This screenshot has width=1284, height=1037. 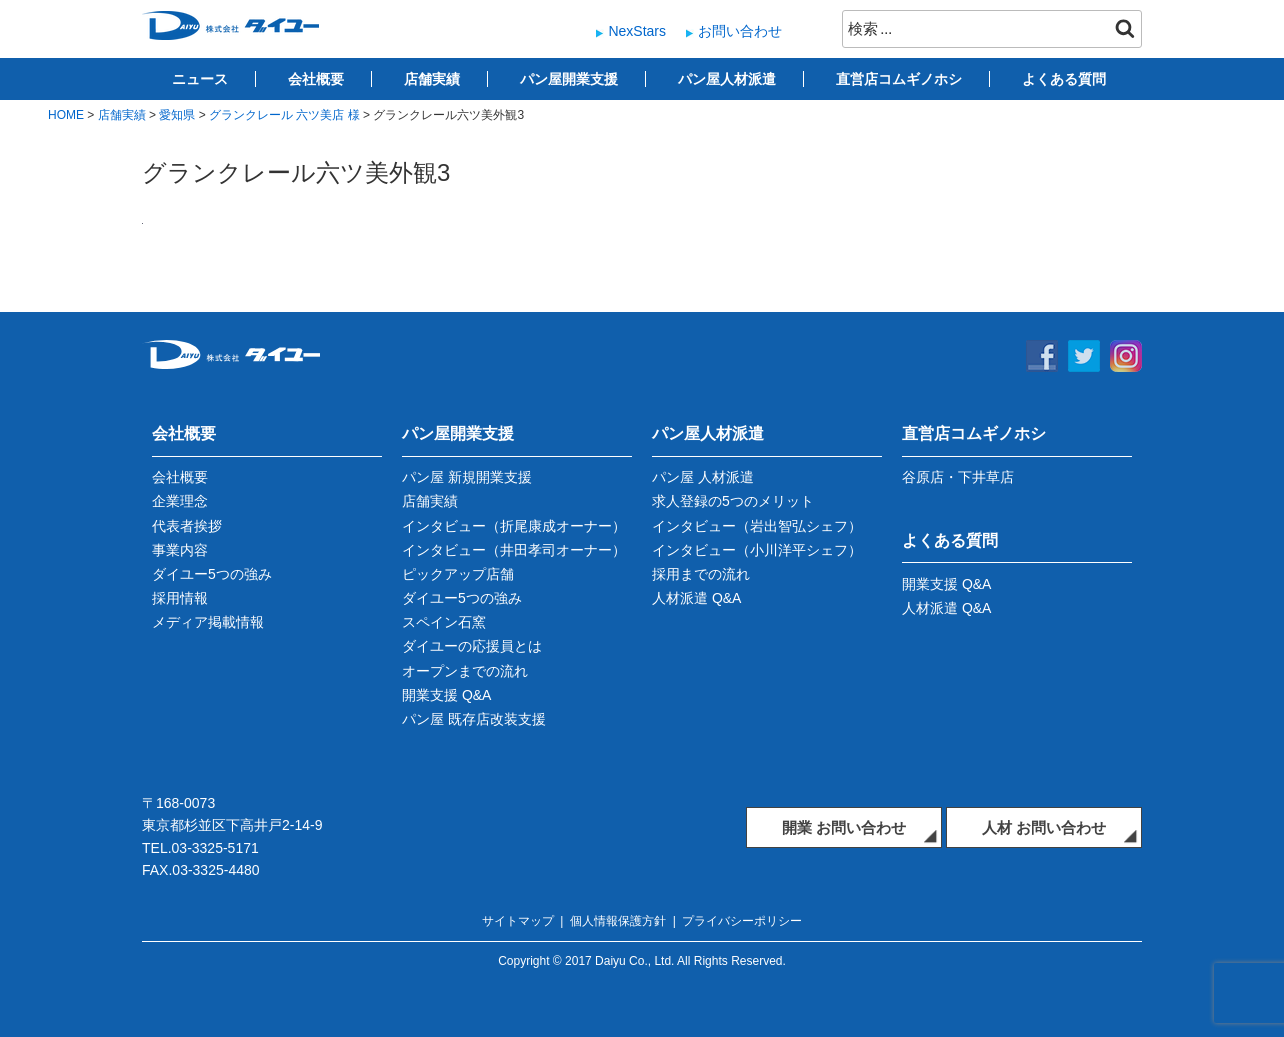 What do you see at coordinates (200, 79) in the screenshot?
I see `ニュース` at bounding box center [200, 79].